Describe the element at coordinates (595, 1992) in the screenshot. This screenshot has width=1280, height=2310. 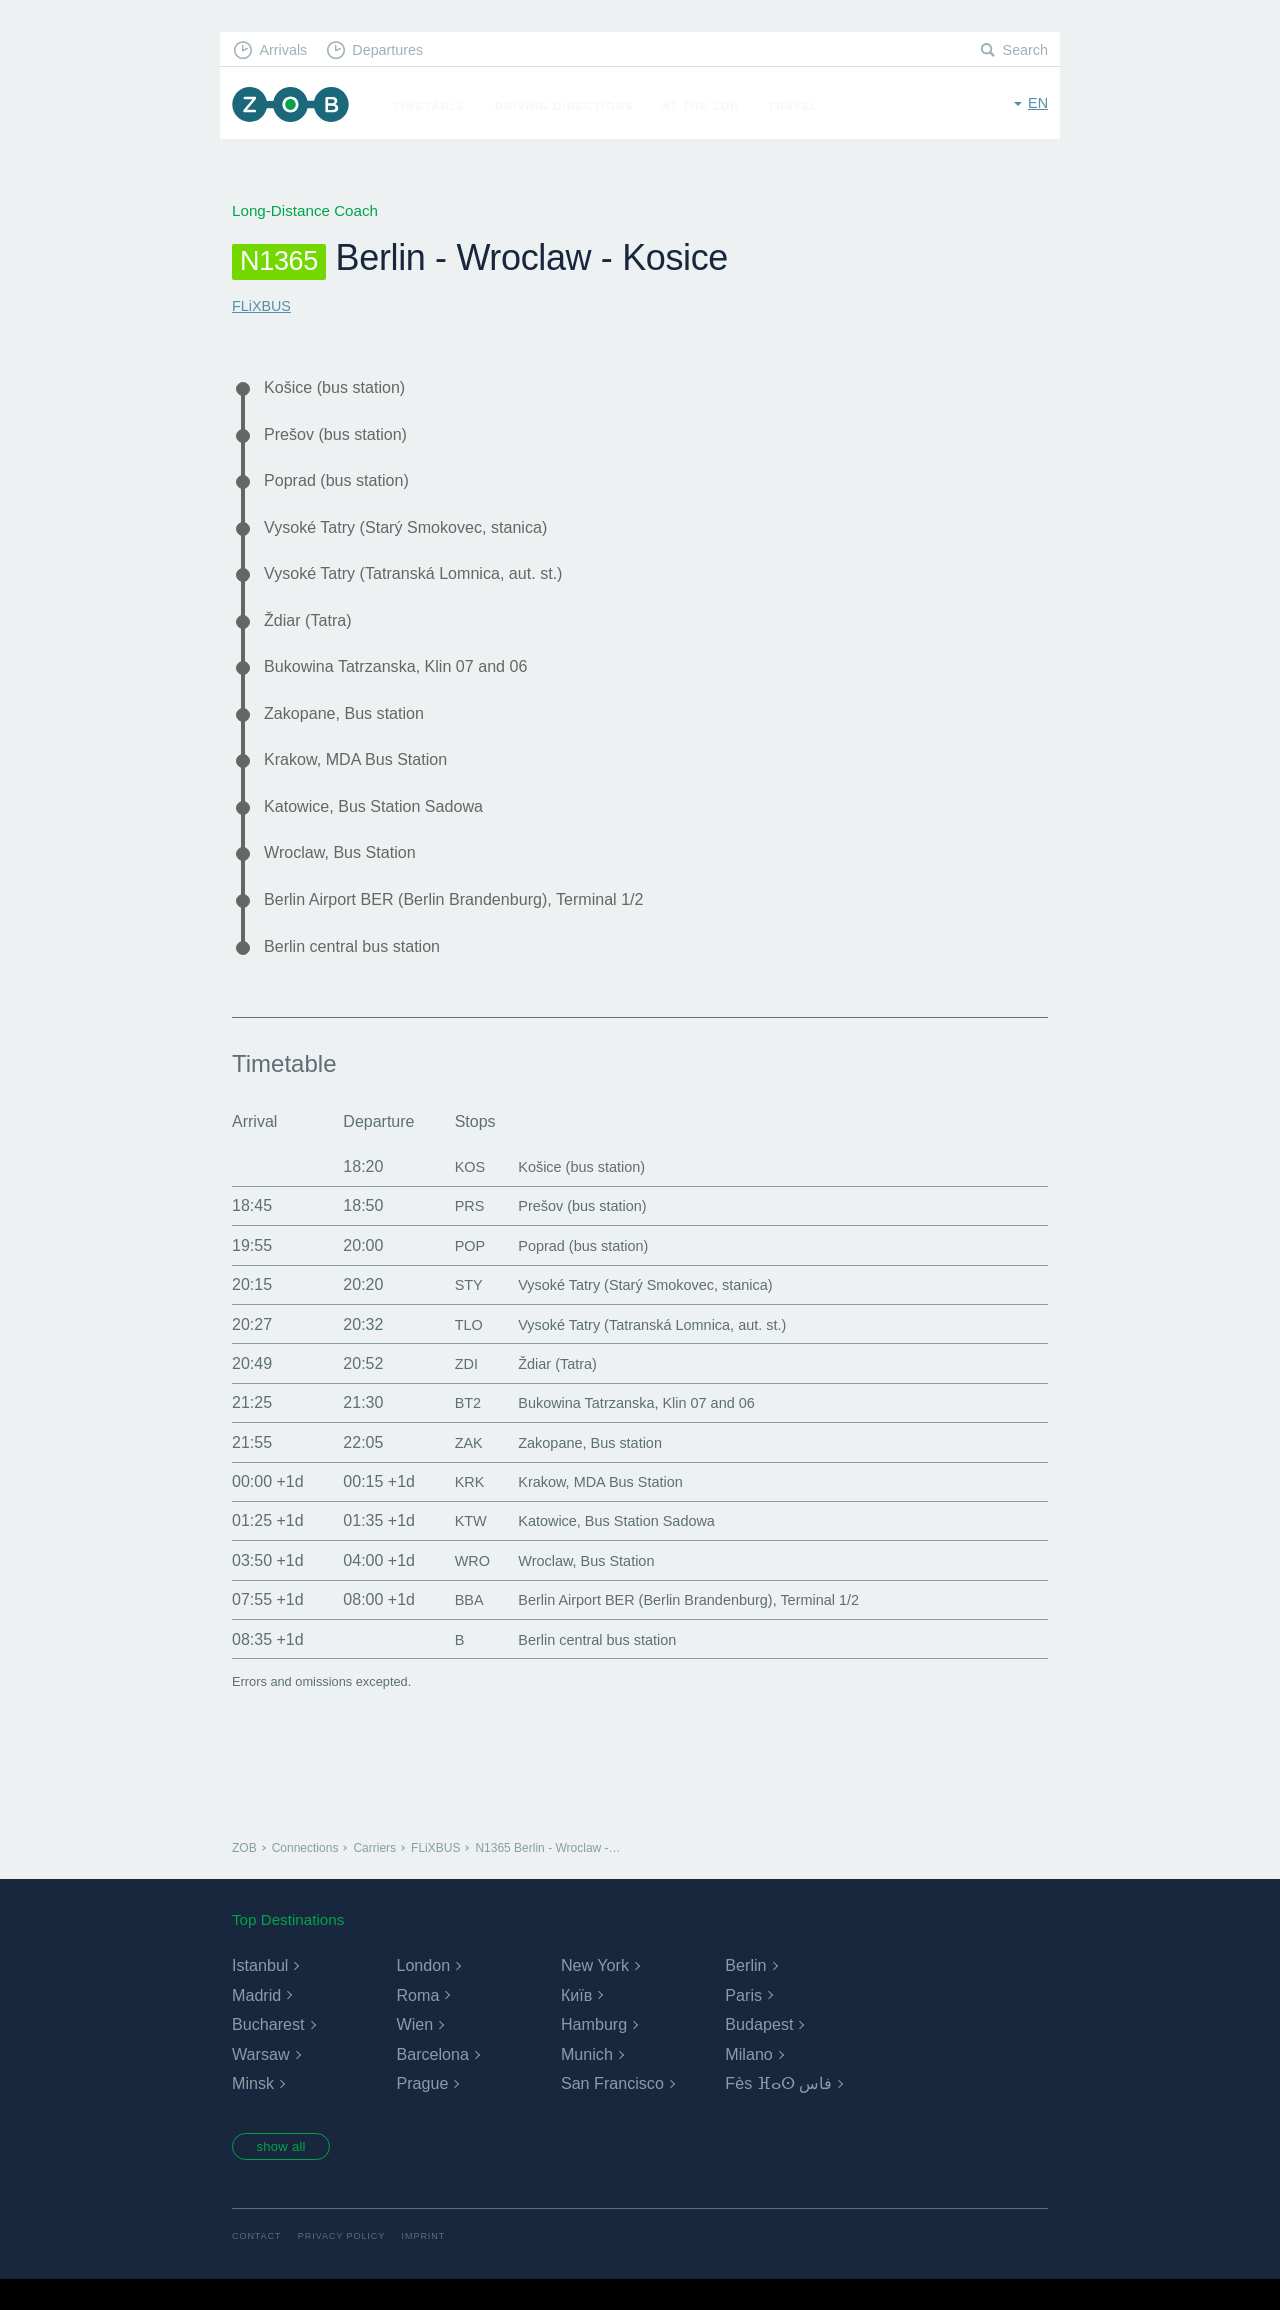
I see `New York` at that location.